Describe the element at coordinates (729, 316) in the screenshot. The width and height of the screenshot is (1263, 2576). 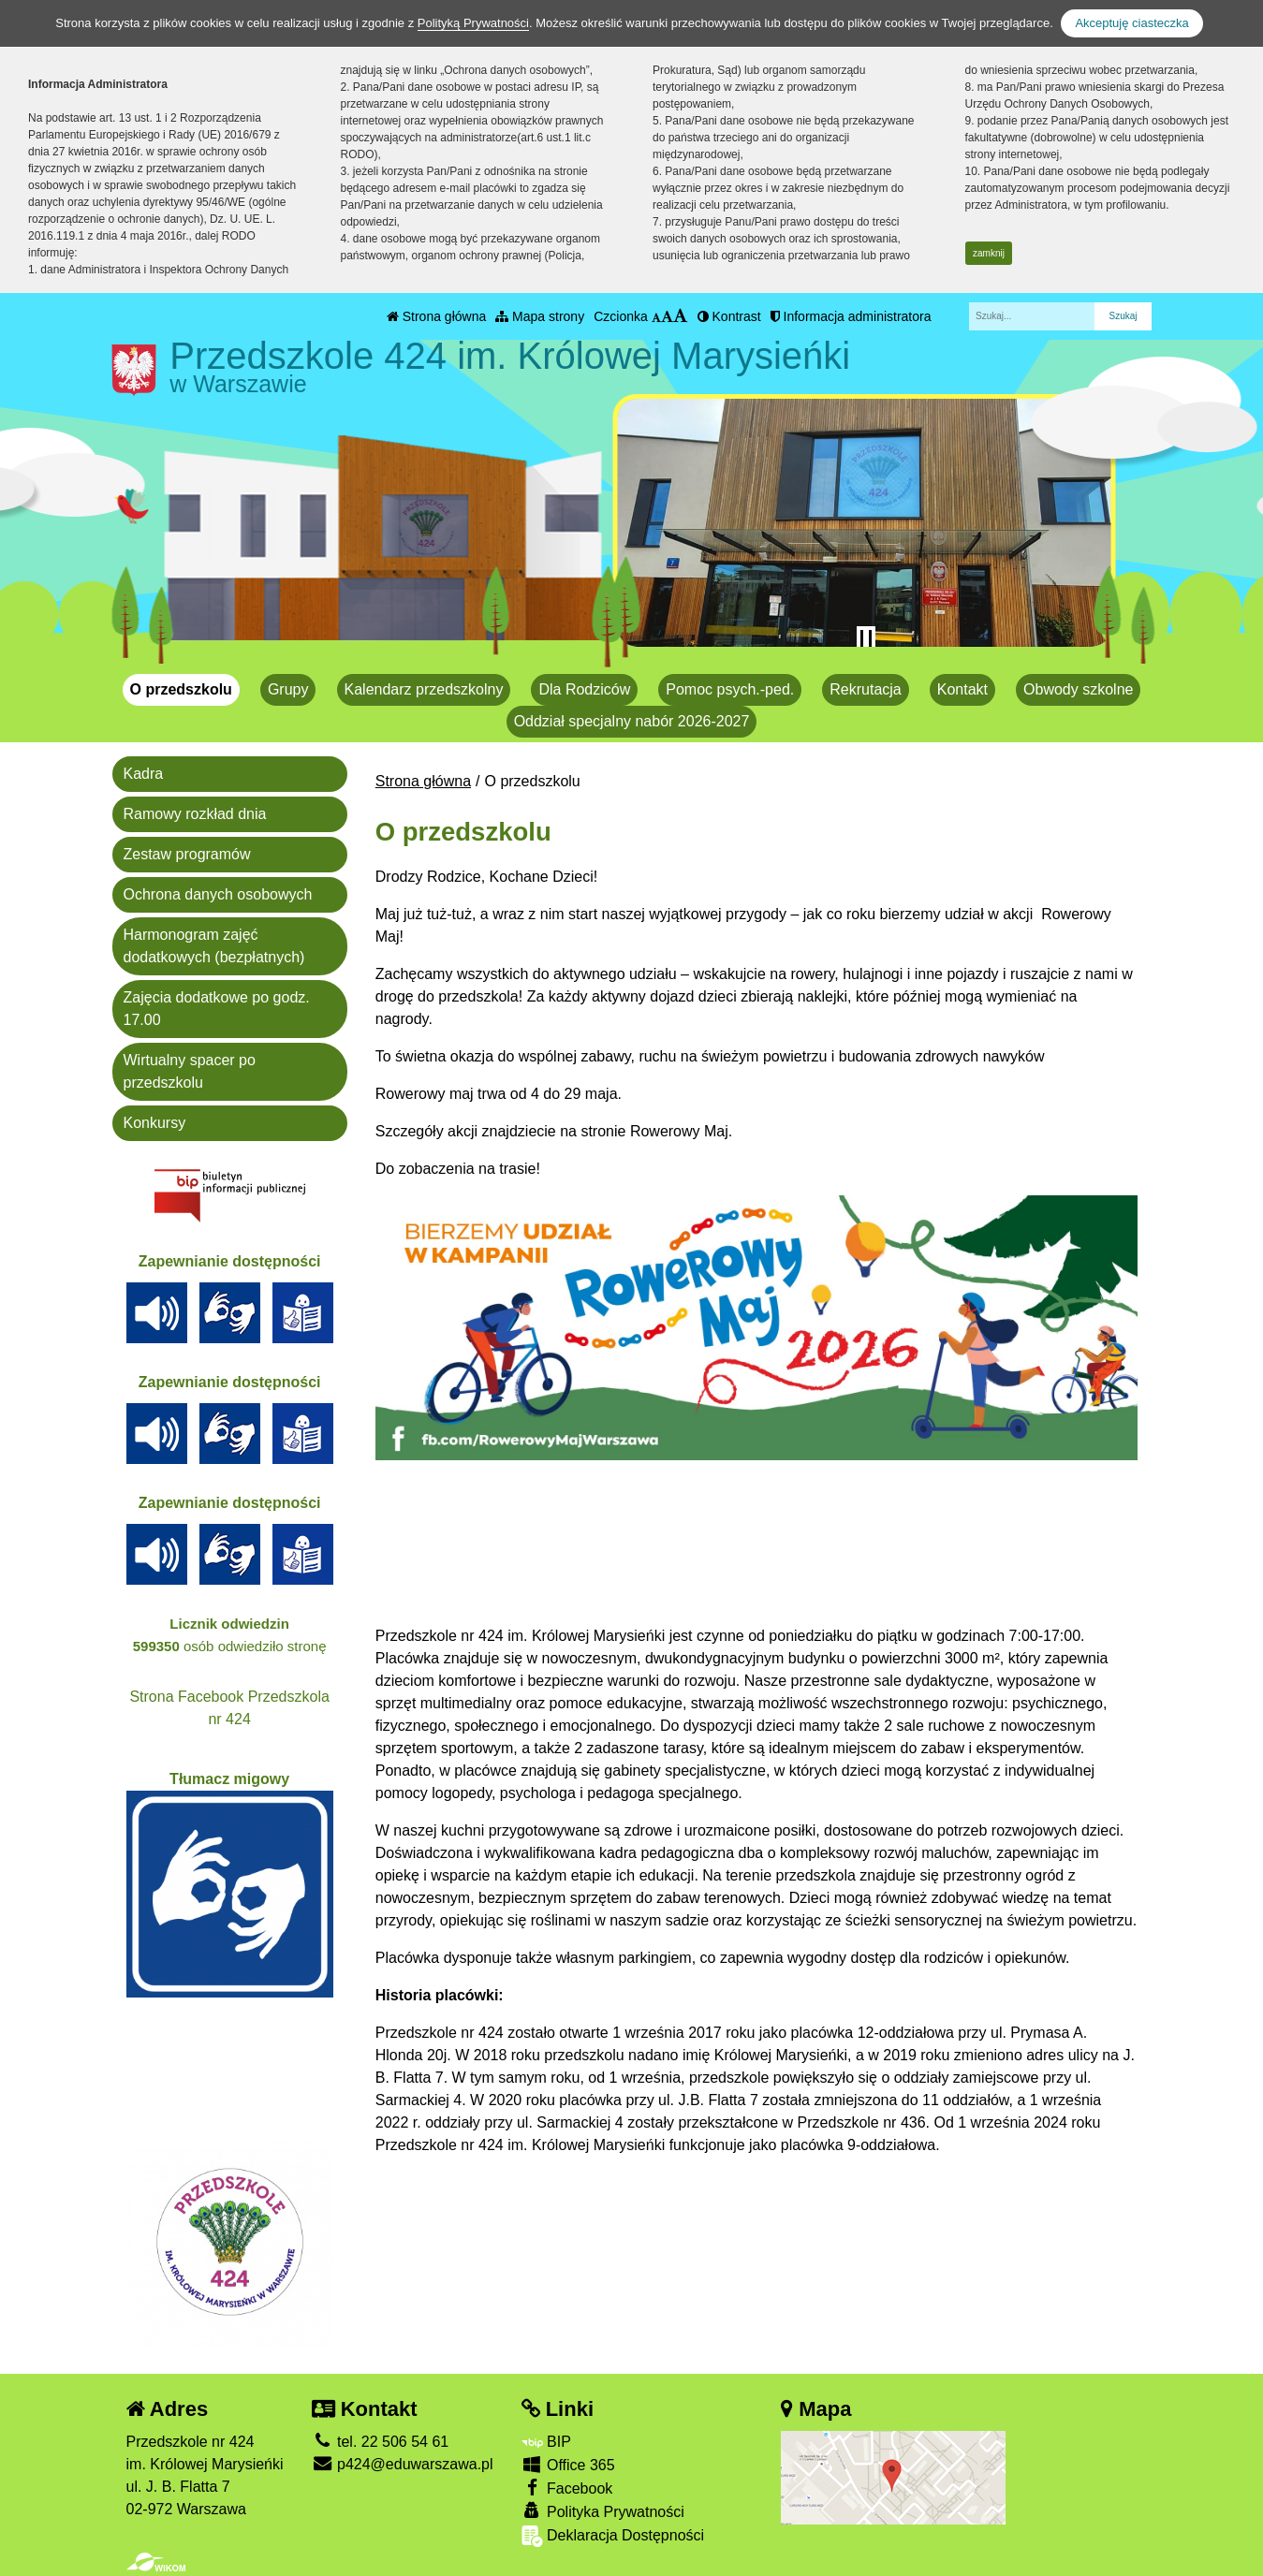
I see `Kontrast` at that location.